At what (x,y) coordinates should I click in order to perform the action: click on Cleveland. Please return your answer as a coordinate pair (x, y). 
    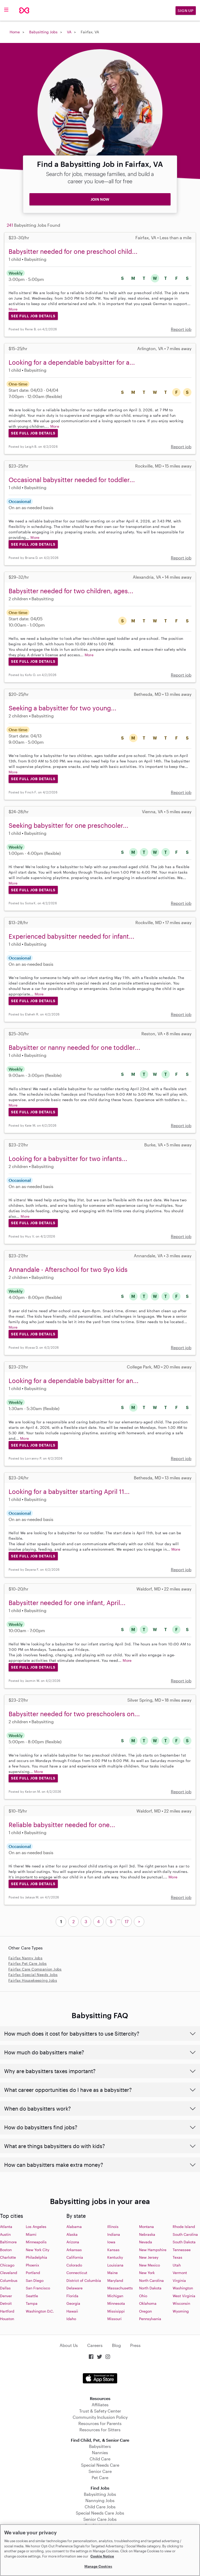
    Looking at the image, I should click on (8, 2272).